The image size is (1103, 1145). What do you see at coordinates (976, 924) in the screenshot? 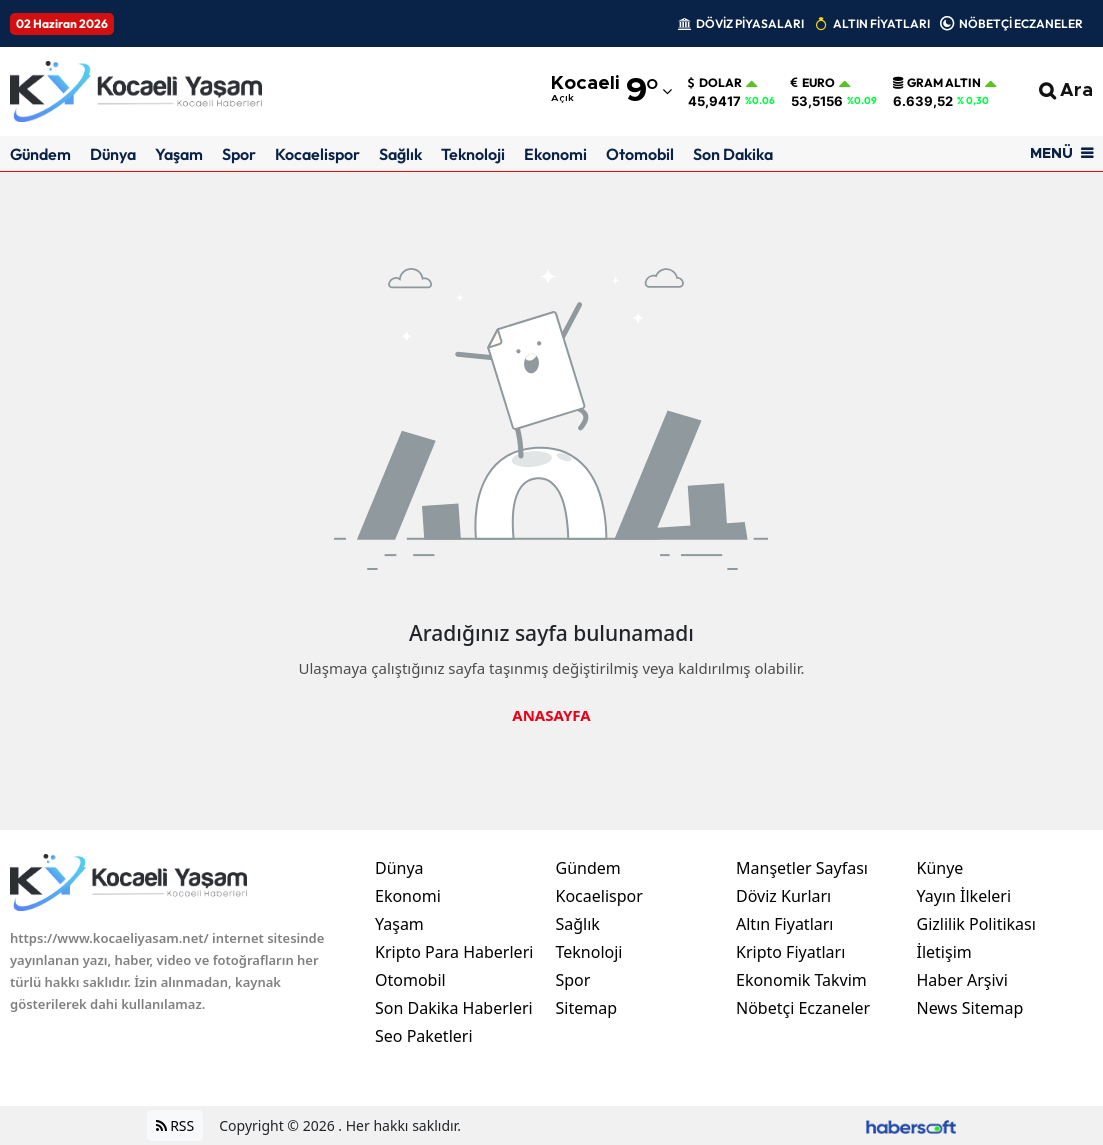
I see `Gizlilik Politikası` at bounding box center [976, 924].